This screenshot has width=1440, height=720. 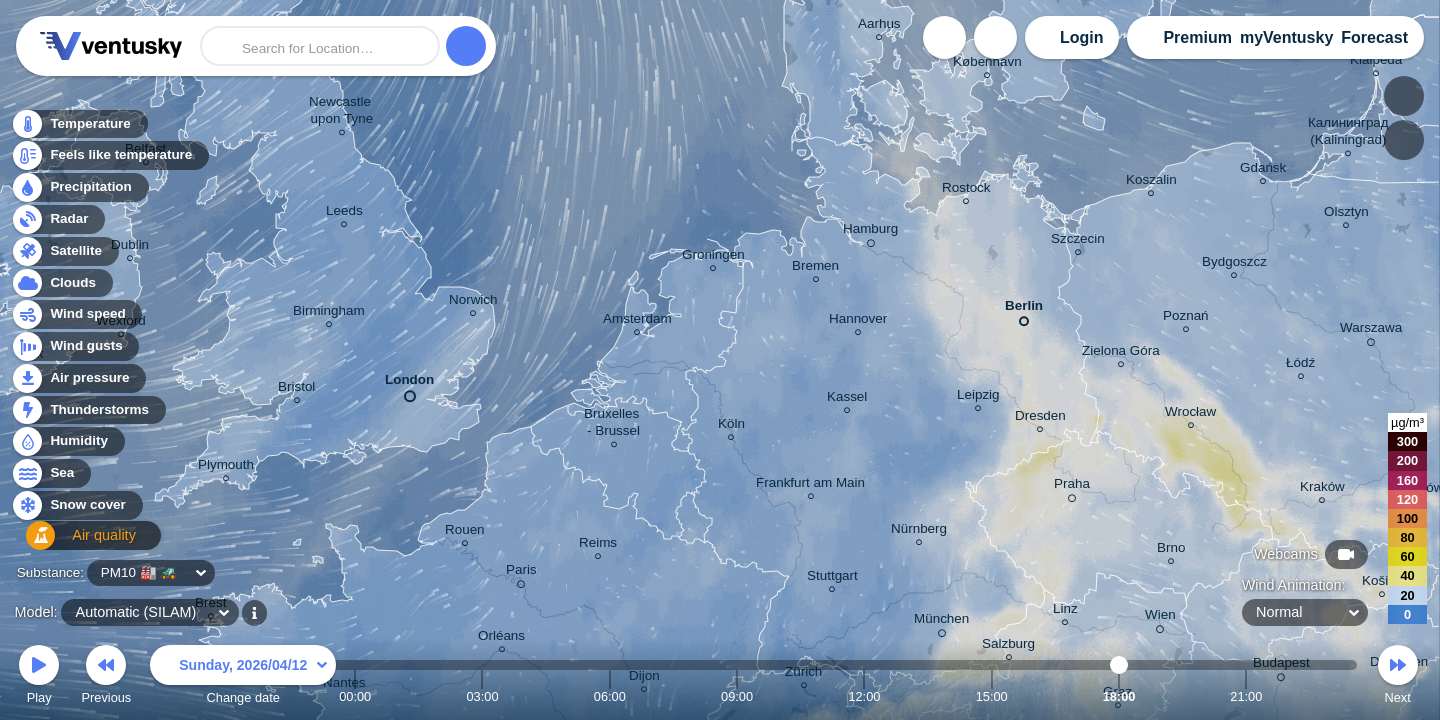 I want to click on Poznań, so click(x=1186, y=318).